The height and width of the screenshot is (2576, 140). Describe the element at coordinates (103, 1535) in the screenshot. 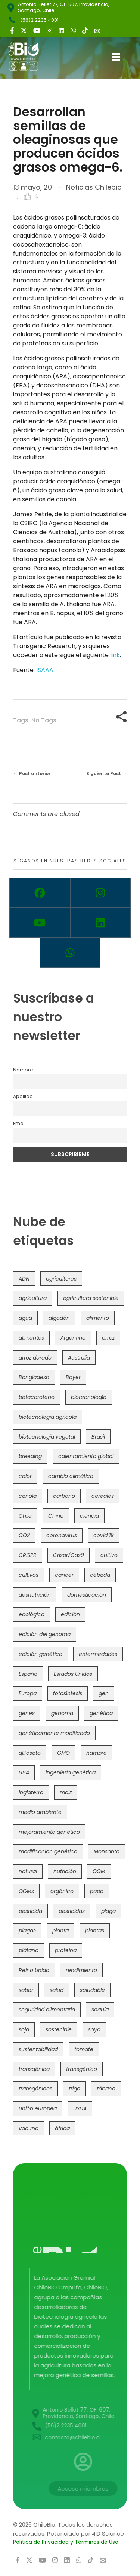

I see `covid 19 [covid 19 (39 elementos)]` at that location.